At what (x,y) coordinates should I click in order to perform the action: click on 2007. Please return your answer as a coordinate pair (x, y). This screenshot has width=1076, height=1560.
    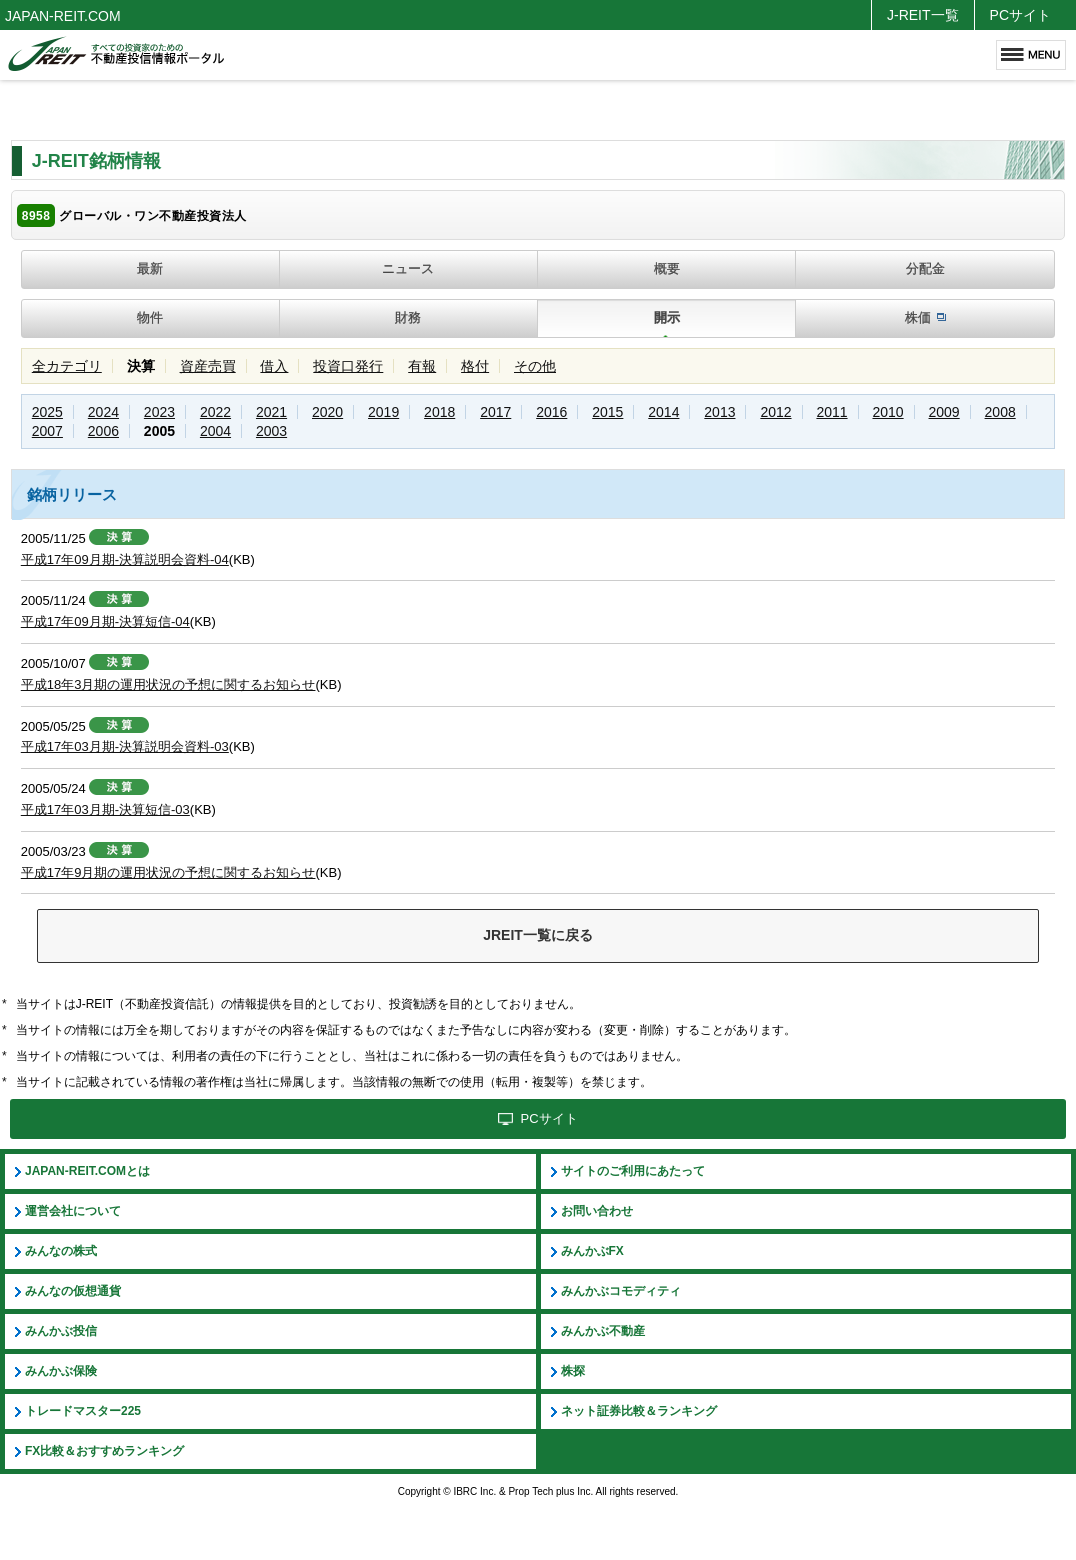
    Looking at the image, I should click on (47, 431).